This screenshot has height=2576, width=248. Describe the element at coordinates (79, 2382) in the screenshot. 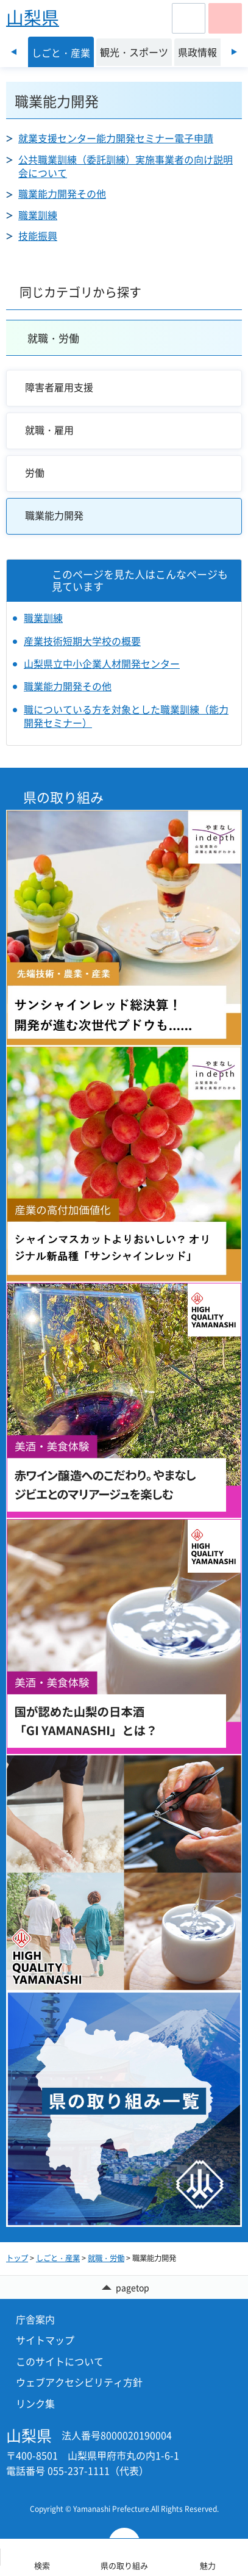

I see `ウェブアクセシビリティ方針` at that location.